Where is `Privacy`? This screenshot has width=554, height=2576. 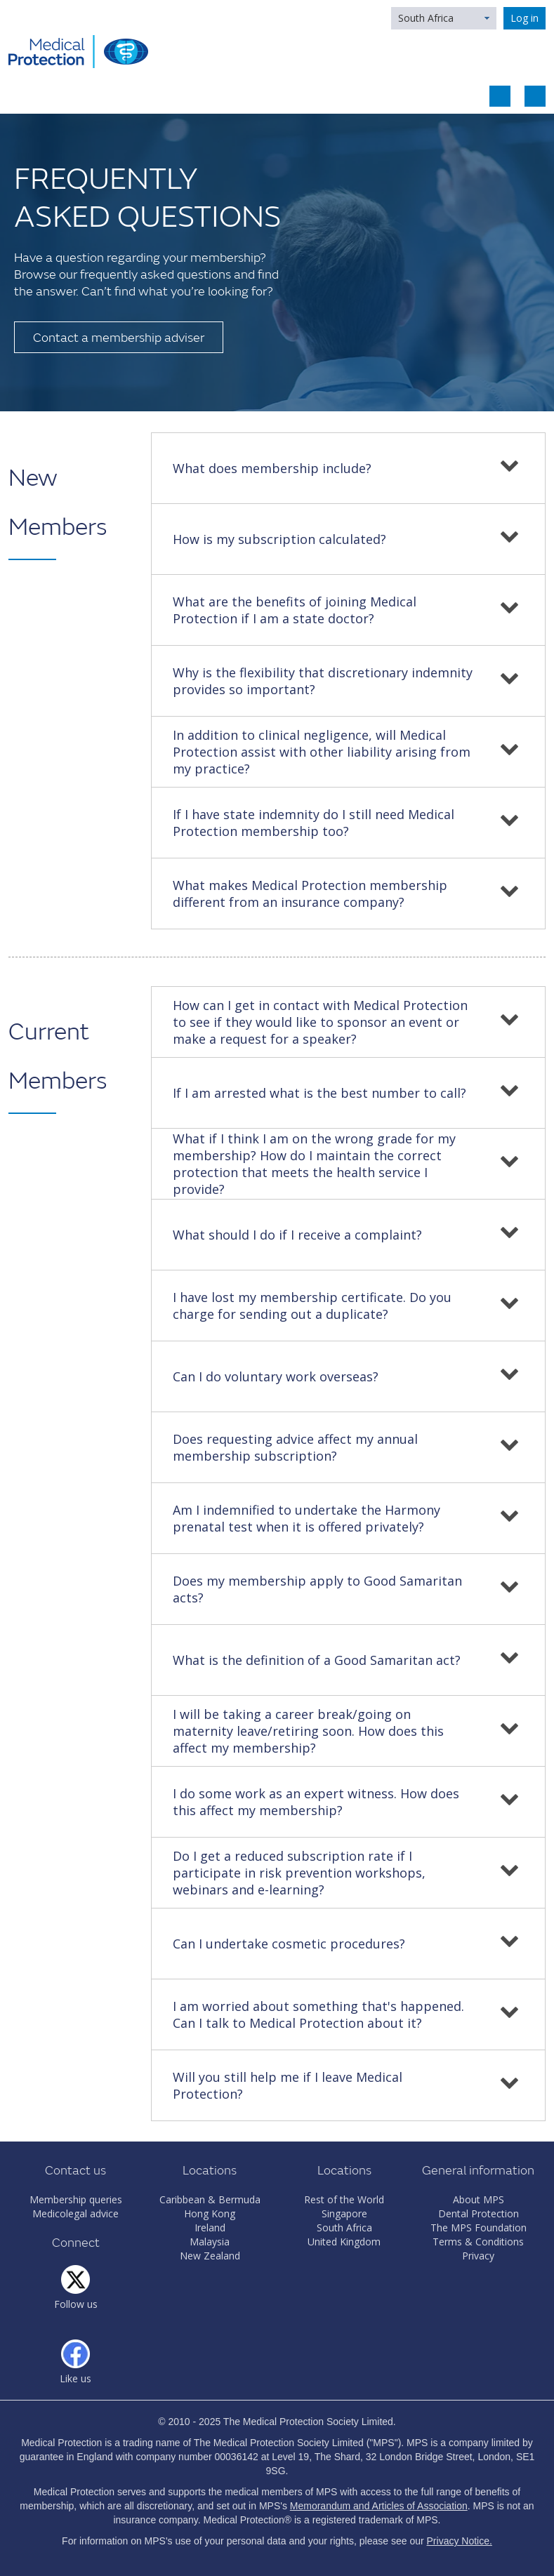
Privacy is located at coordinates (478, 2255).